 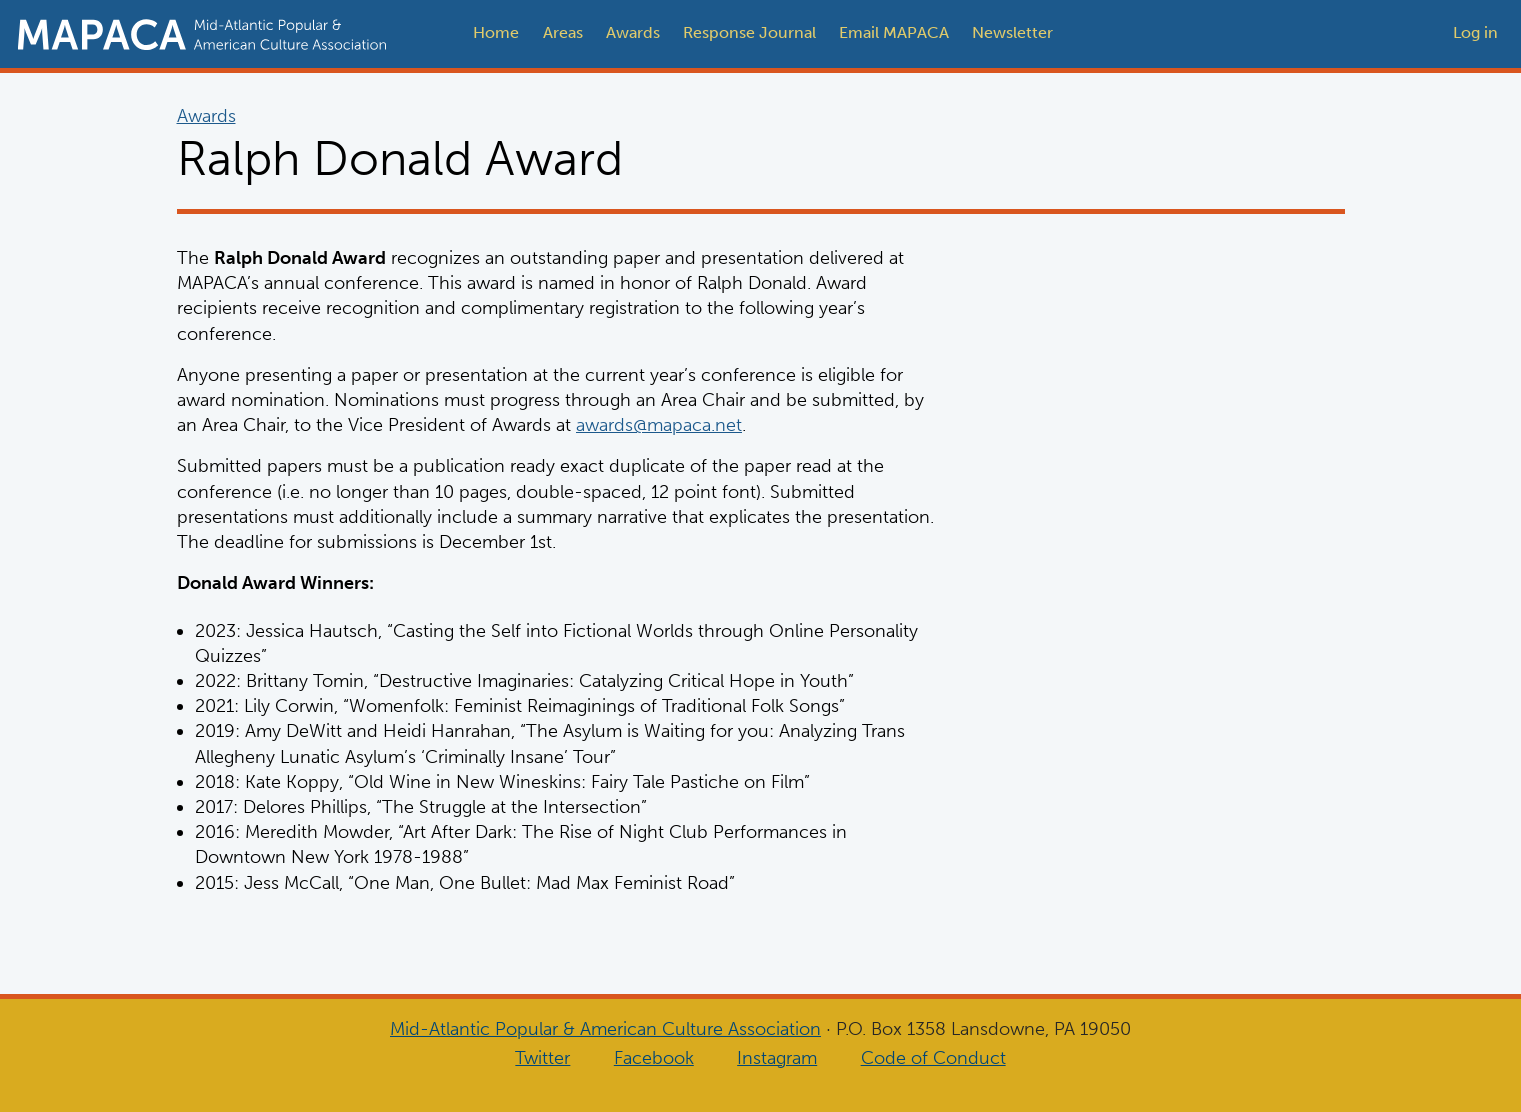 I want to click on Facebook, so click(x=654, y=1058).